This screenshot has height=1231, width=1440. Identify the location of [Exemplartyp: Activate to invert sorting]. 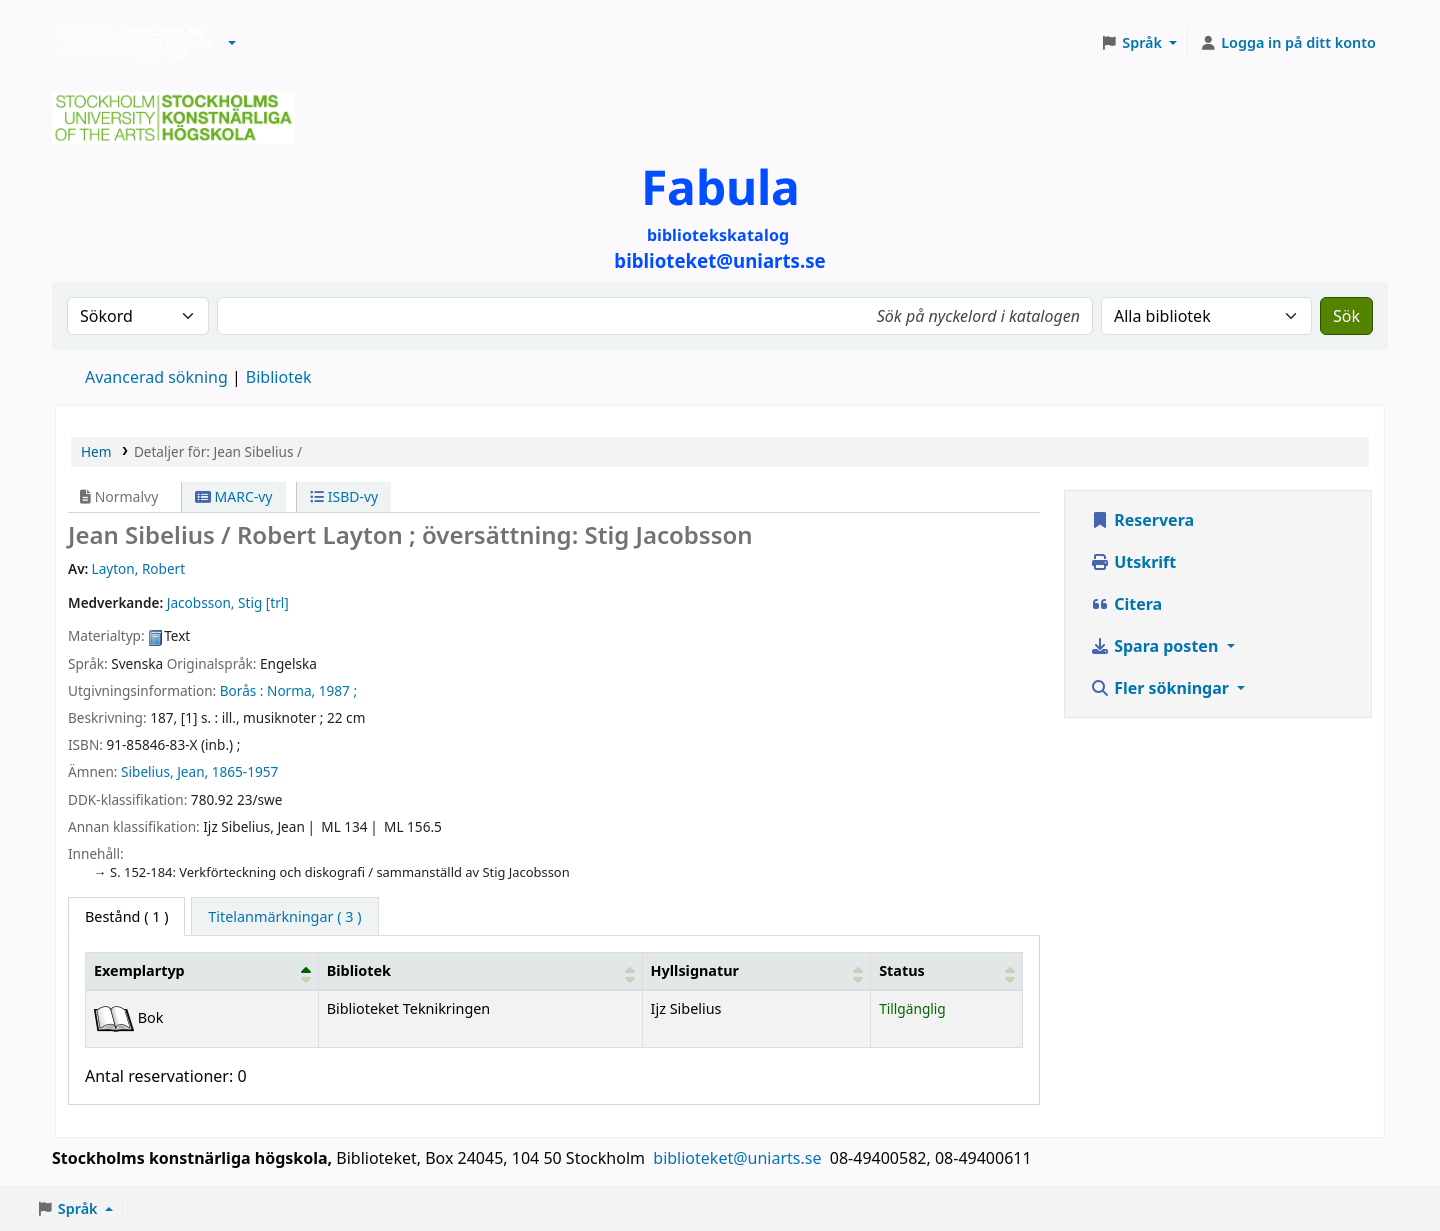
(202, 971).